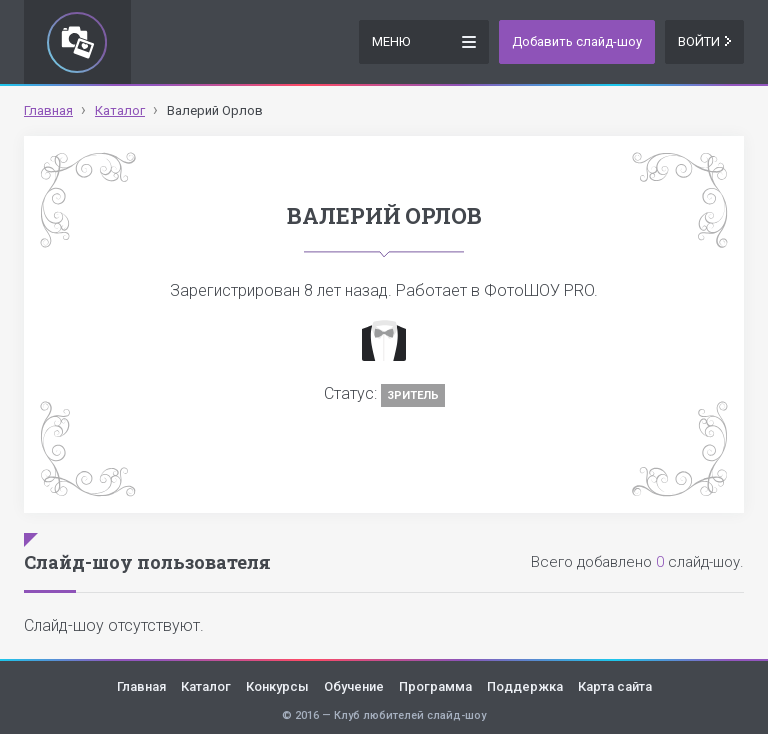 This screenshot has width=768, height=734. Describe the element at coordinates (435, 686) in the screenshot. I see `Программа` at that location.